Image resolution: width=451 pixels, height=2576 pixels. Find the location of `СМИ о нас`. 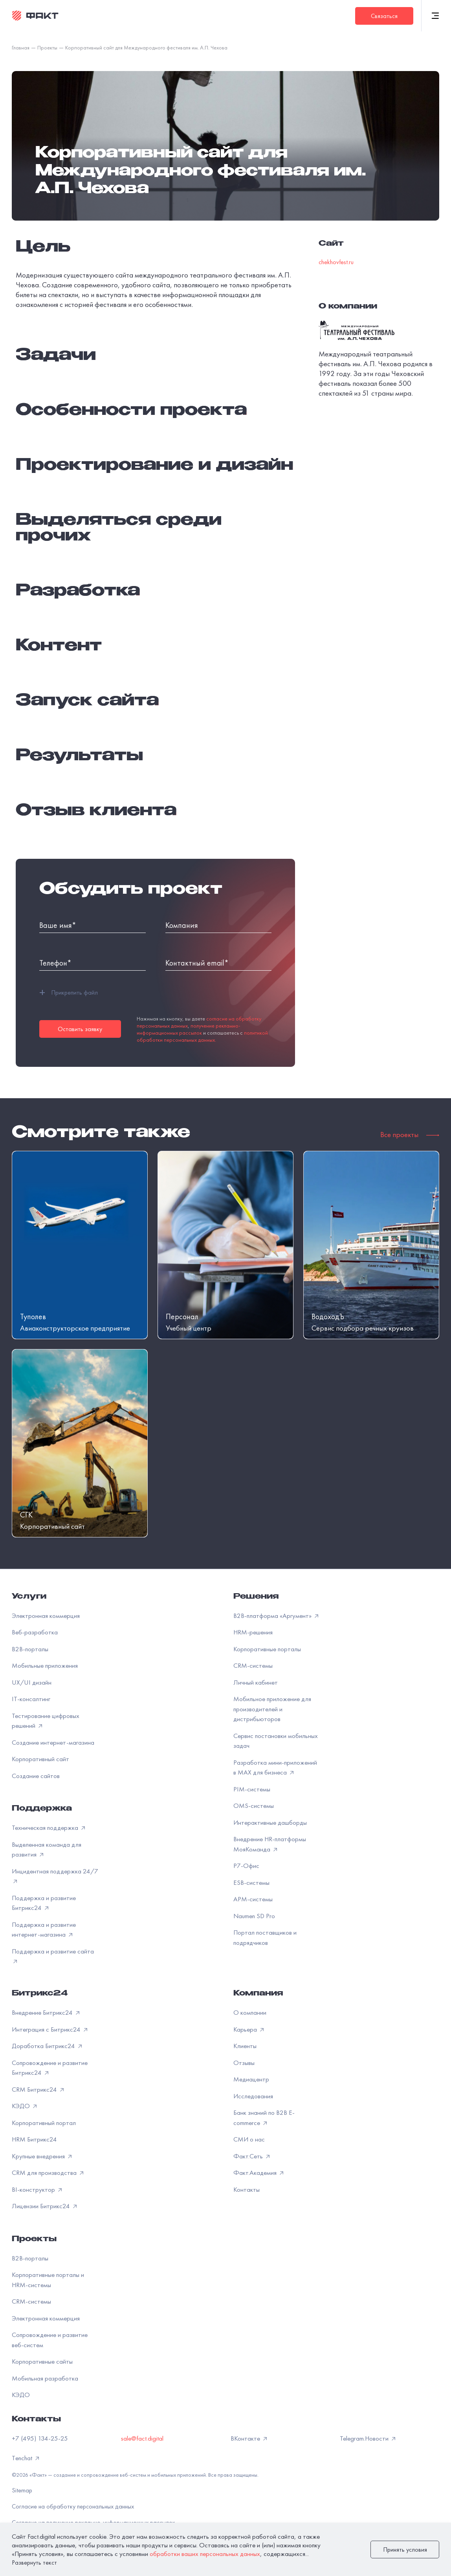

СМИ о нас is located at coordinates (249, 2139).